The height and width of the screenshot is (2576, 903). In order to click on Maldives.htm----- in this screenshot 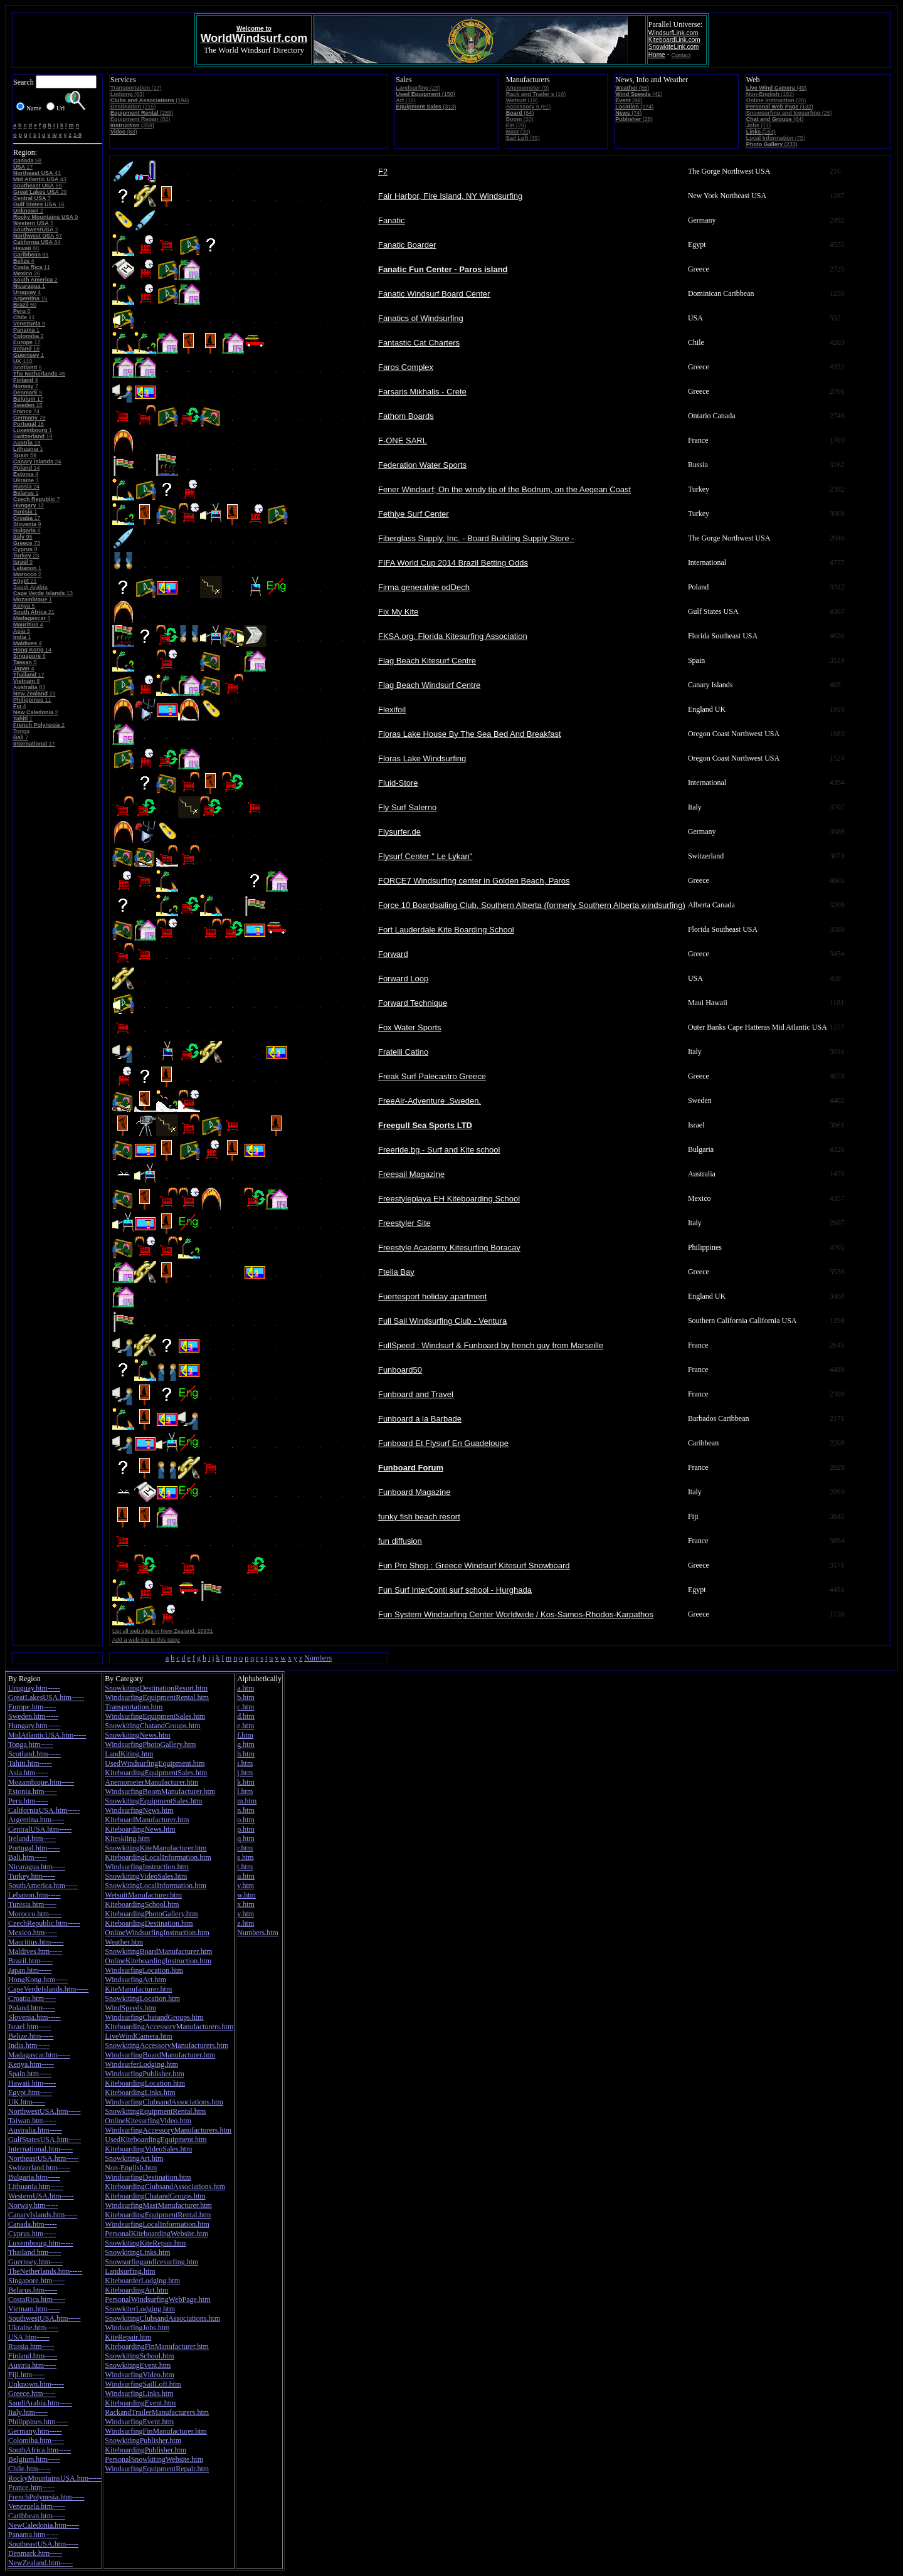, I will do `click(35, 1951)`.